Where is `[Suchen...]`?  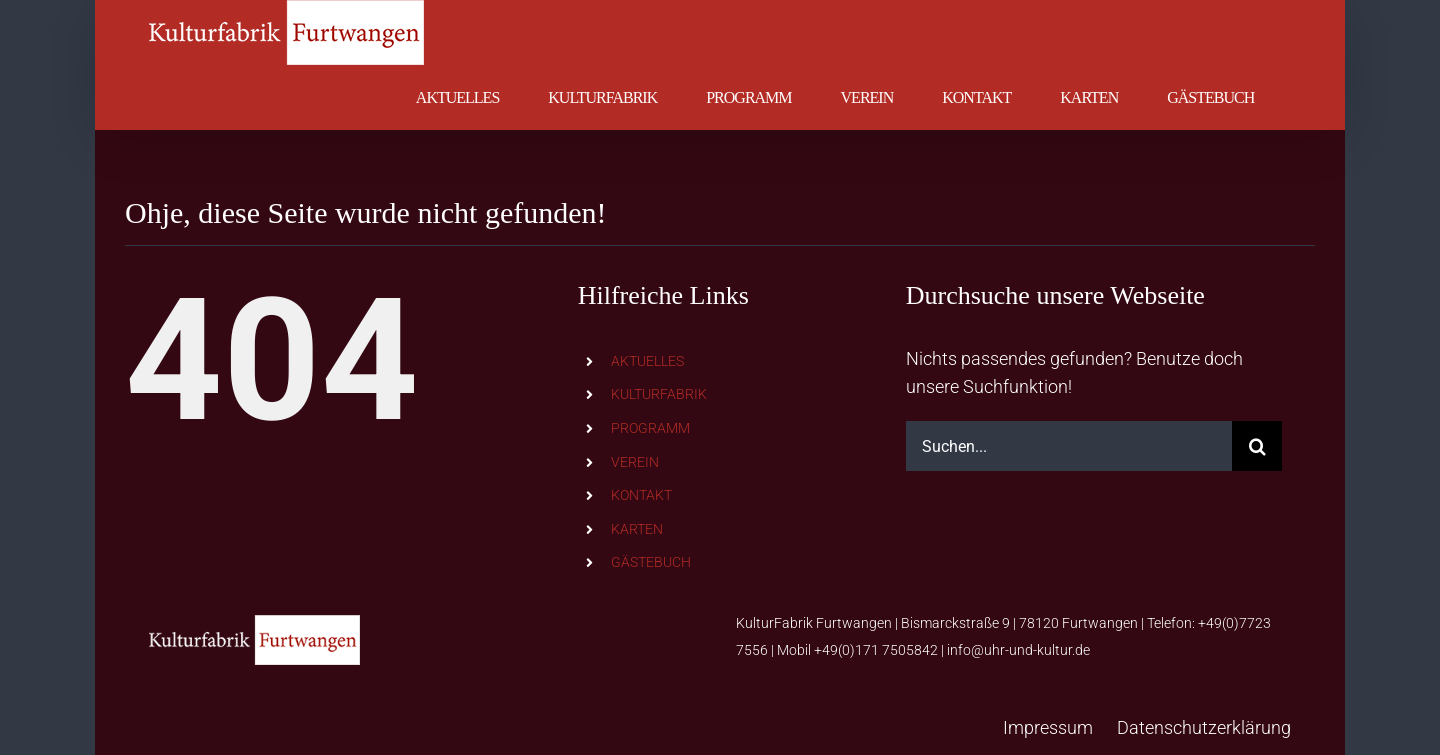 [Suchen...] is located at coordinates (1069, 446).